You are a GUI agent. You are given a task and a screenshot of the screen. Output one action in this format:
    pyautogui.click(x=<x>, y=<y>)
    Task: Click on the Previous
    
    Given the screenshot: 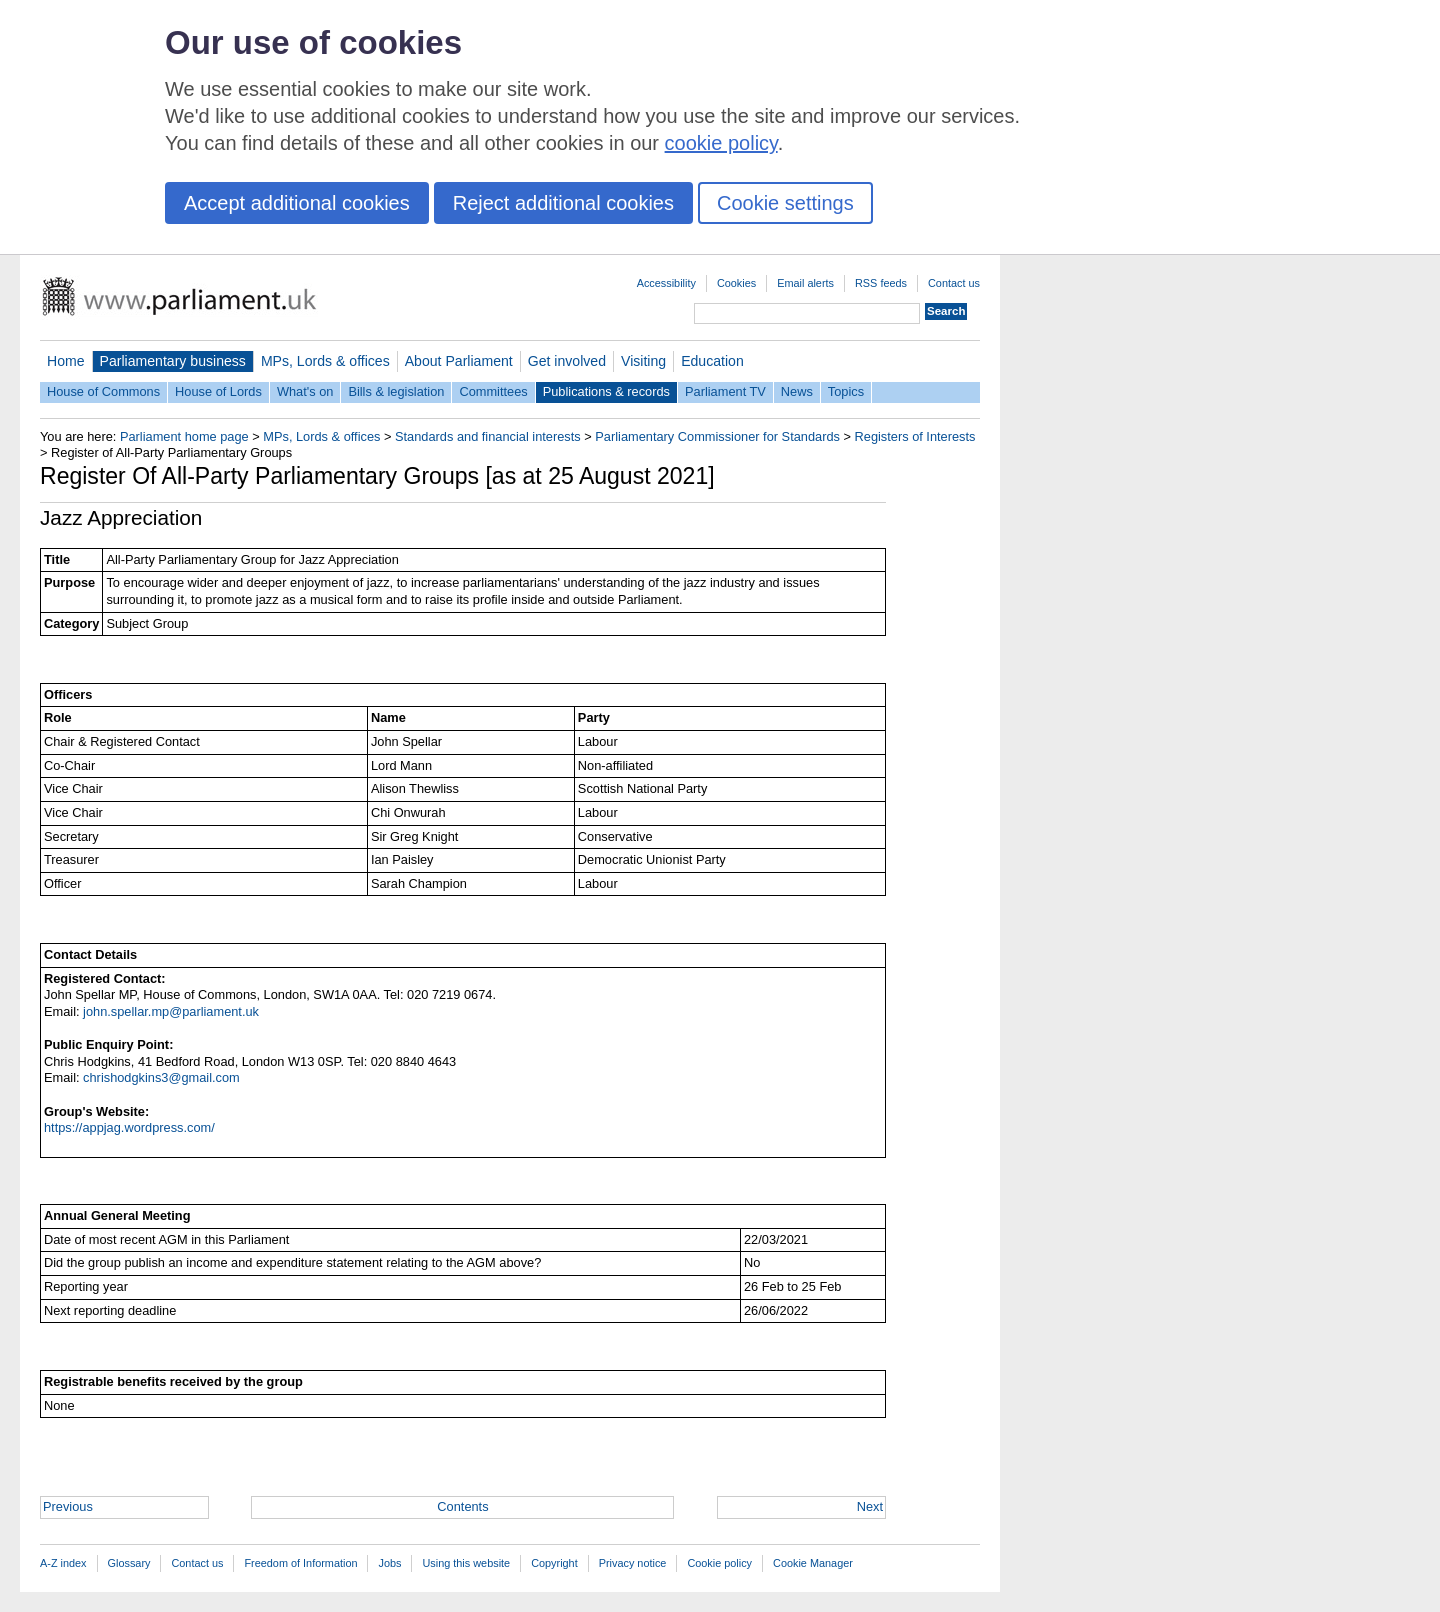 What is the action you would take?
    pyautogui.click(x=68, y=1506)
    